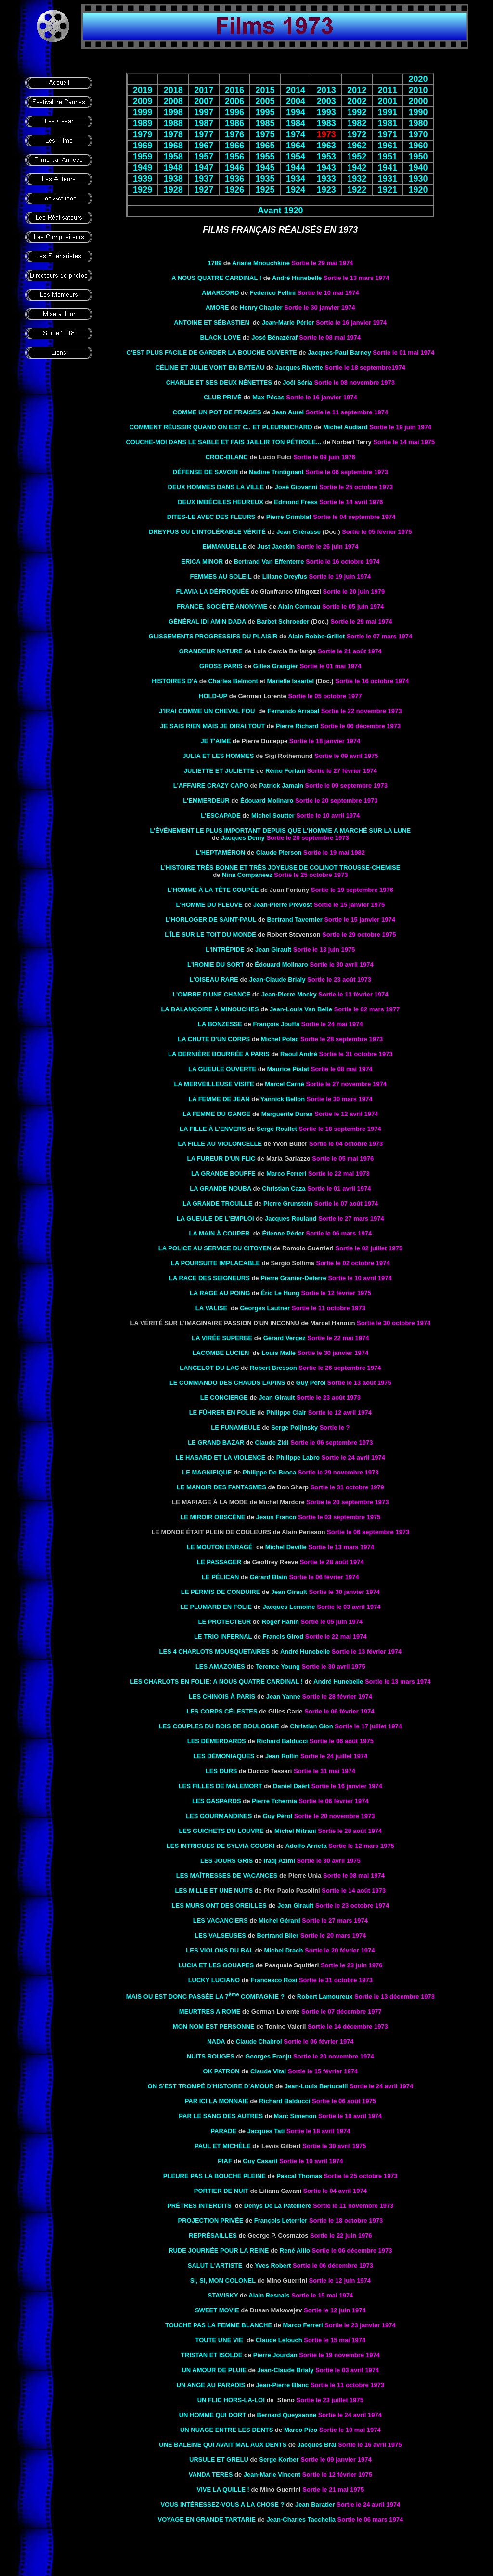  I want to click on Jean Chérasse, so click(298, 531).